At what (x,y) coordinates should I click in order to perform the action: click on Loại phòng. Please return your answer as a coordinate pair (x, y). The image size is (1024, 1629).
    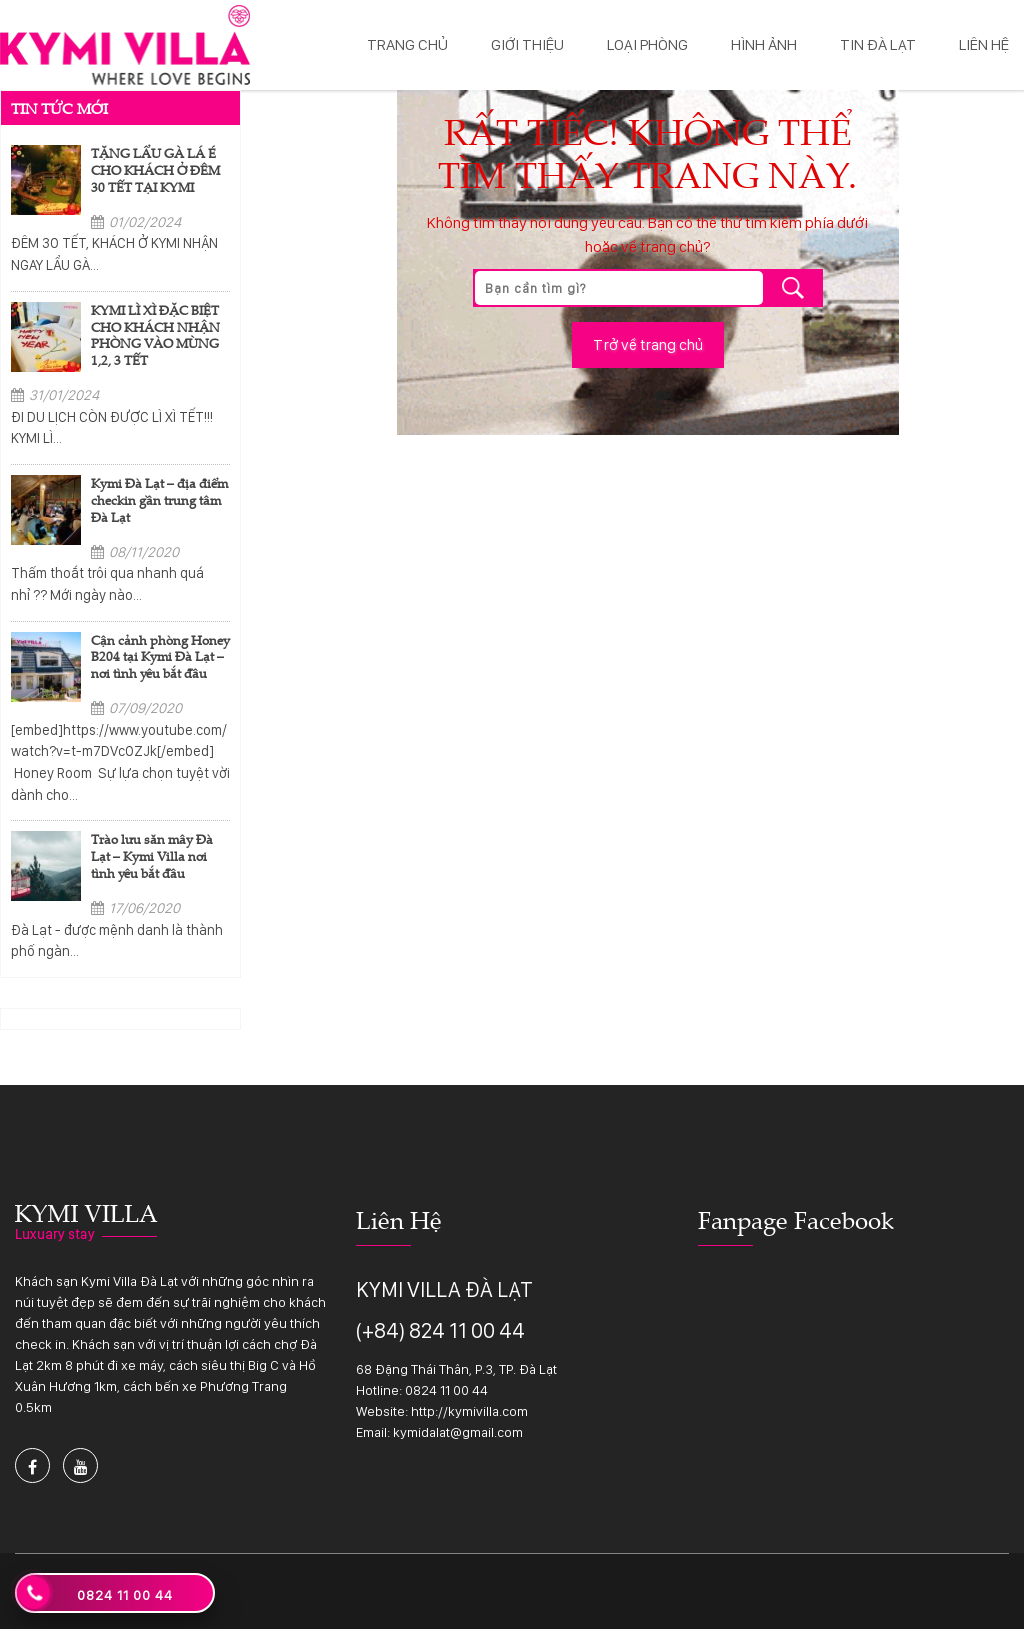
    Looking at the image, I should click on (647, 44).